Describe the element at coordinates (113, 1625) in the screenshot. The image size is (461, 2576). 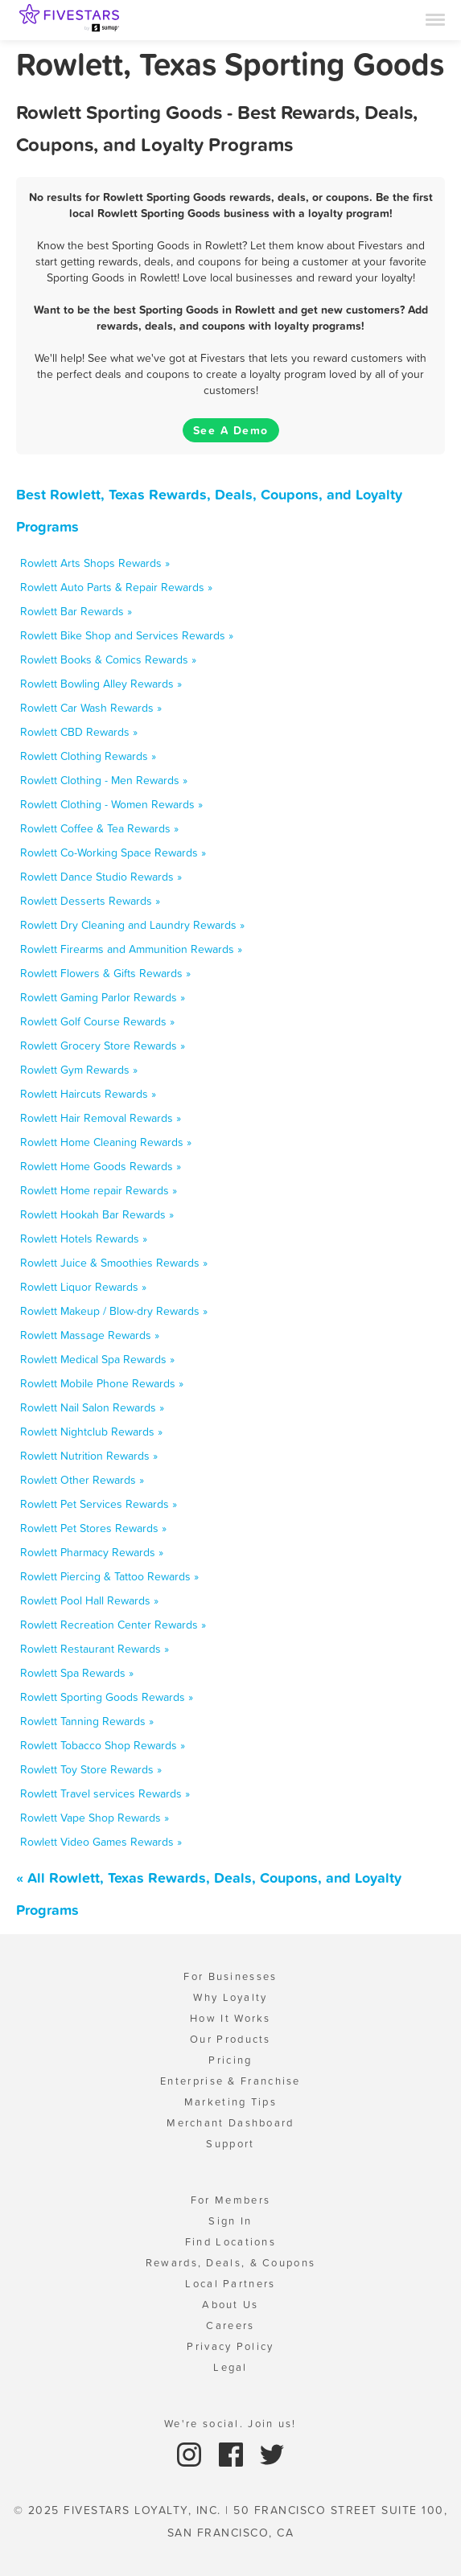
I see `Rowlett Recreation Center Rewards »` at that location.